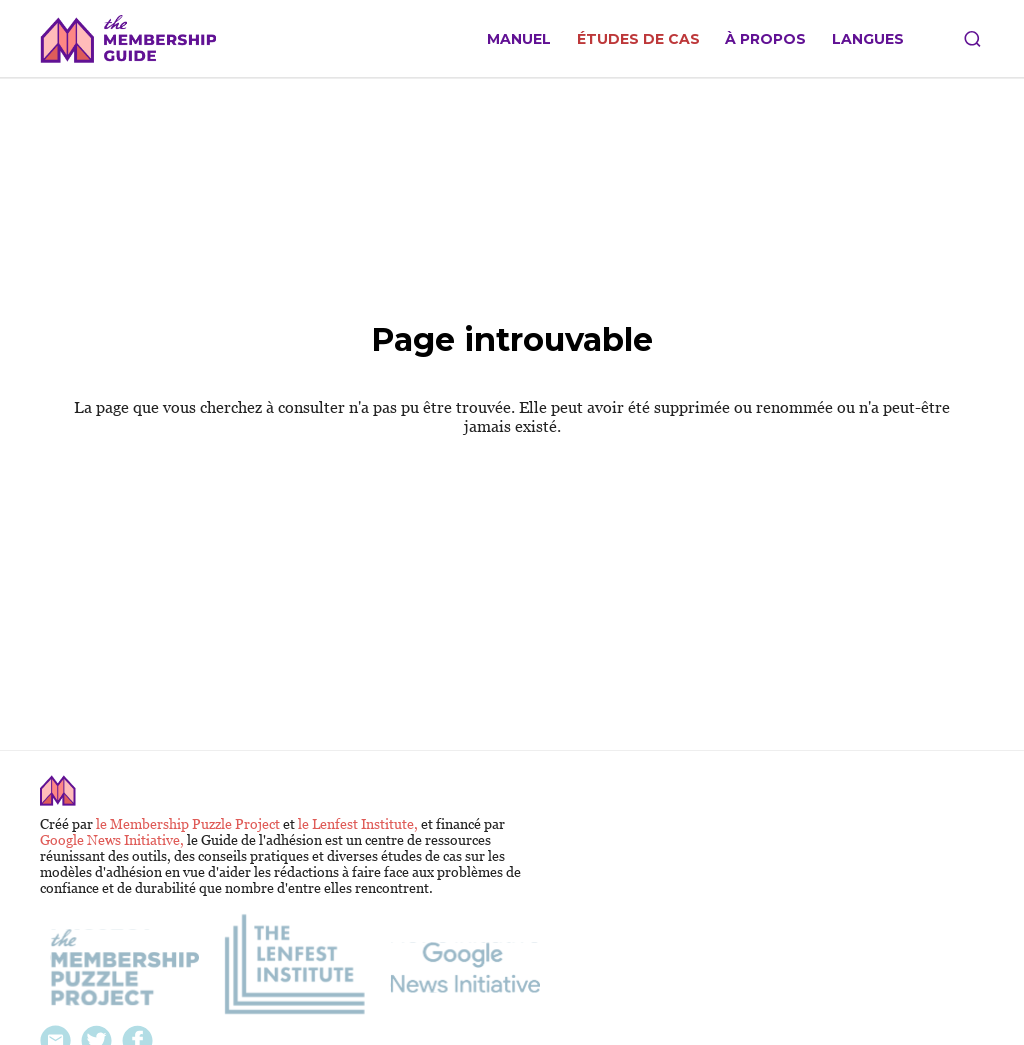 The width and height of the screenshot is (1024, 1045). Describe the element at coordinates (189, 824) in the screenshot. I see `le Membership Puzzle Project` at that location.